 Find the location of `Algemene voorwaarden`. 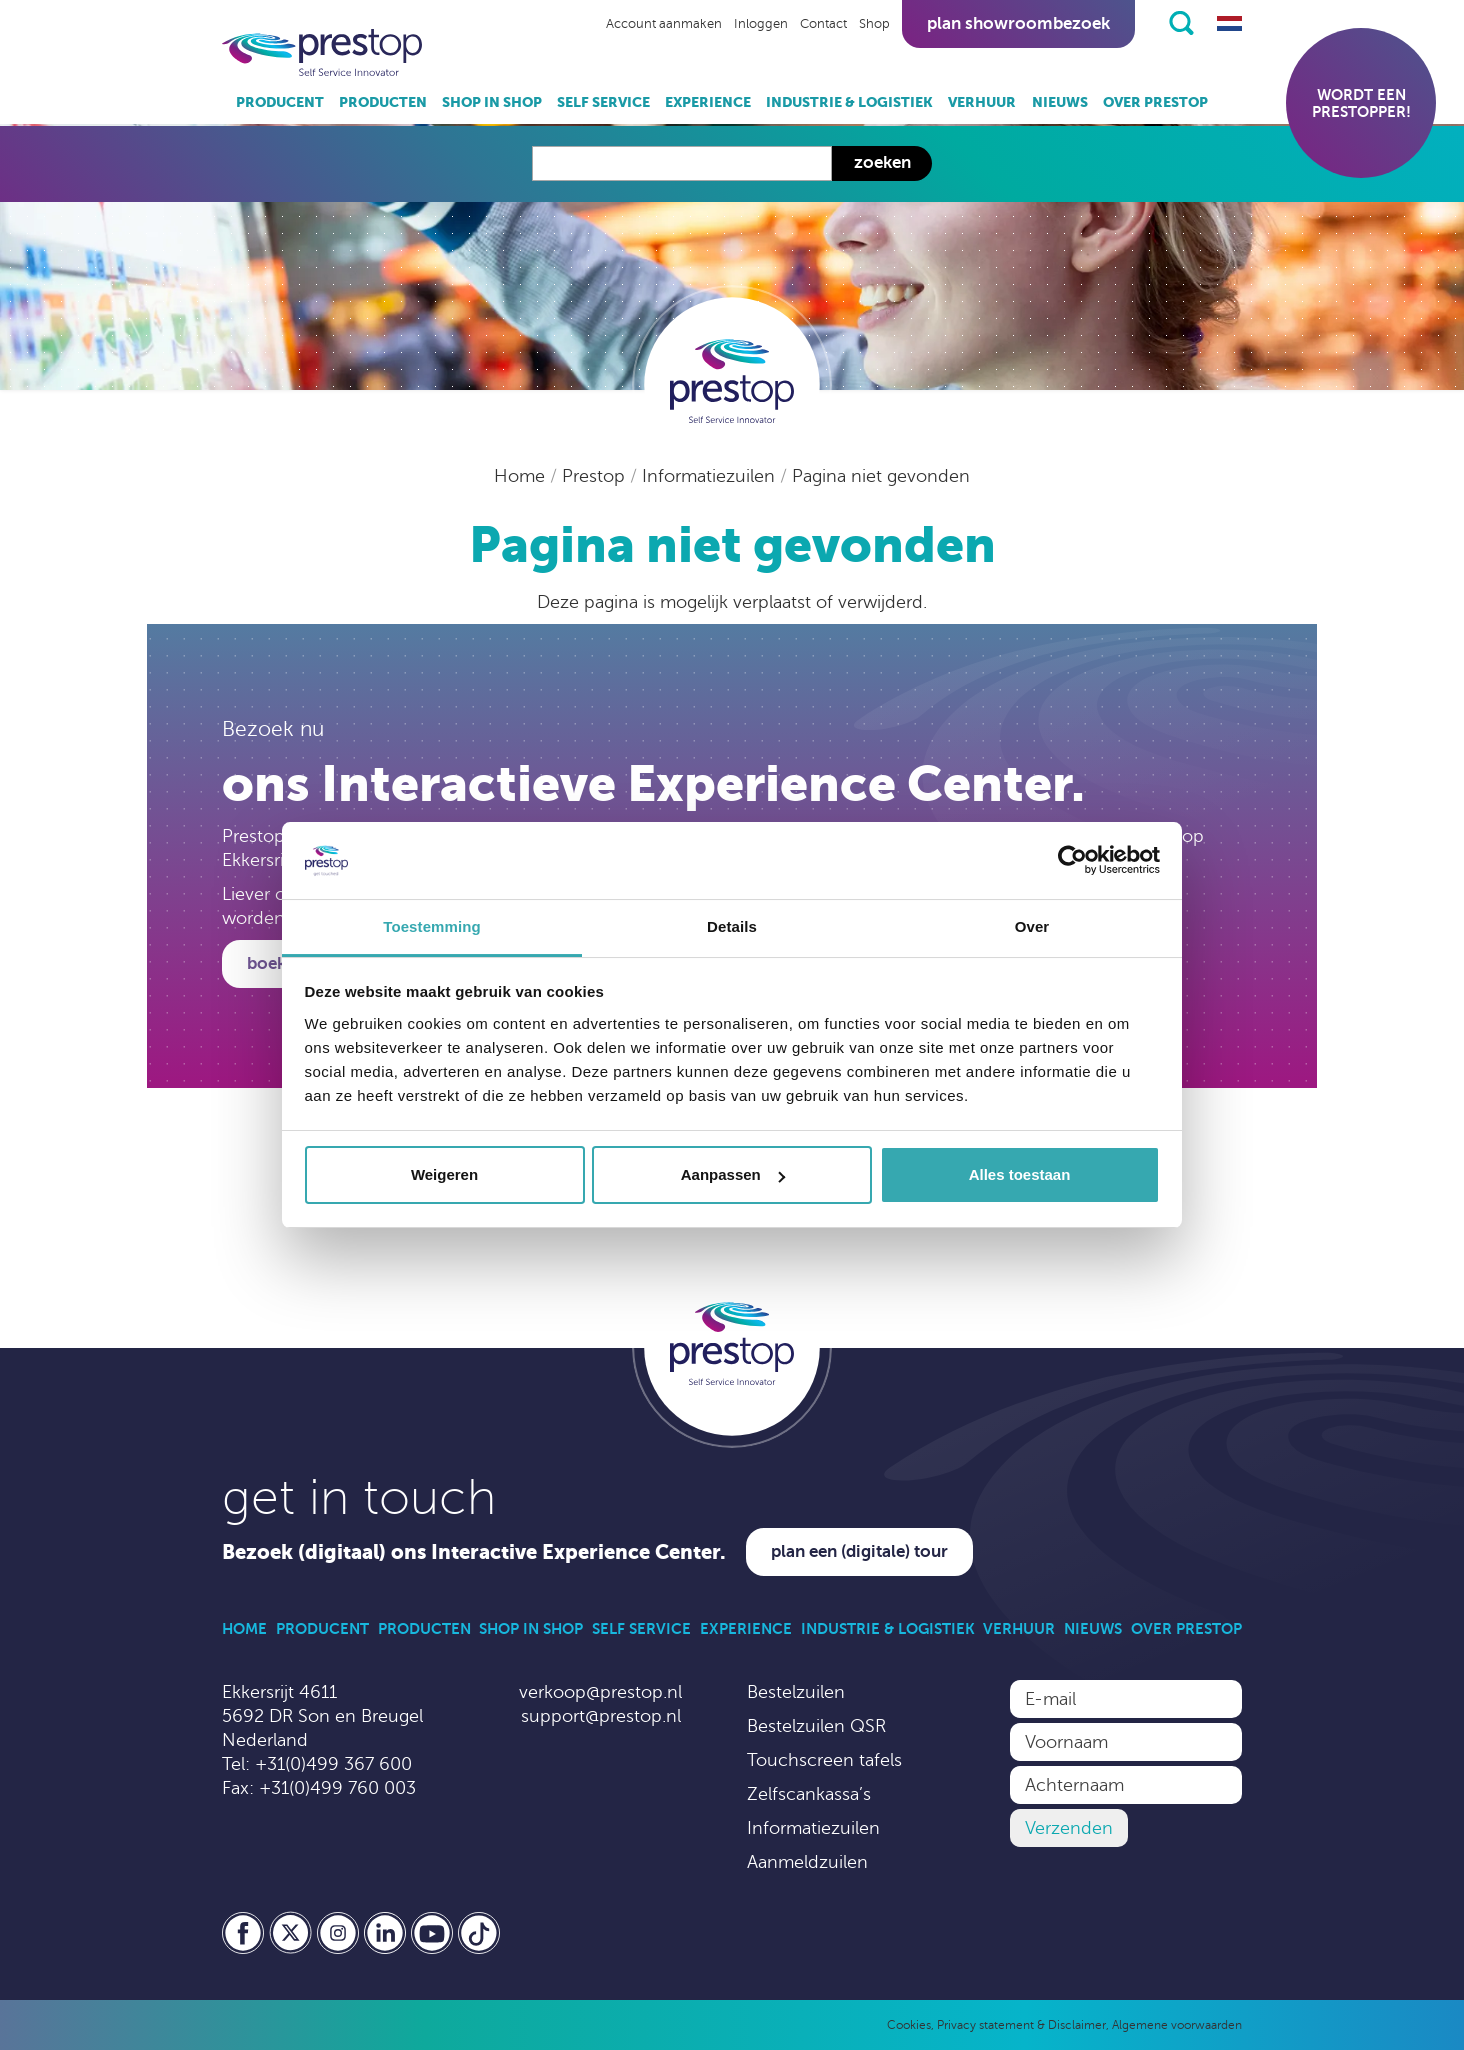

Algemene voorwaarden is located at coordinates (1177, 2025).